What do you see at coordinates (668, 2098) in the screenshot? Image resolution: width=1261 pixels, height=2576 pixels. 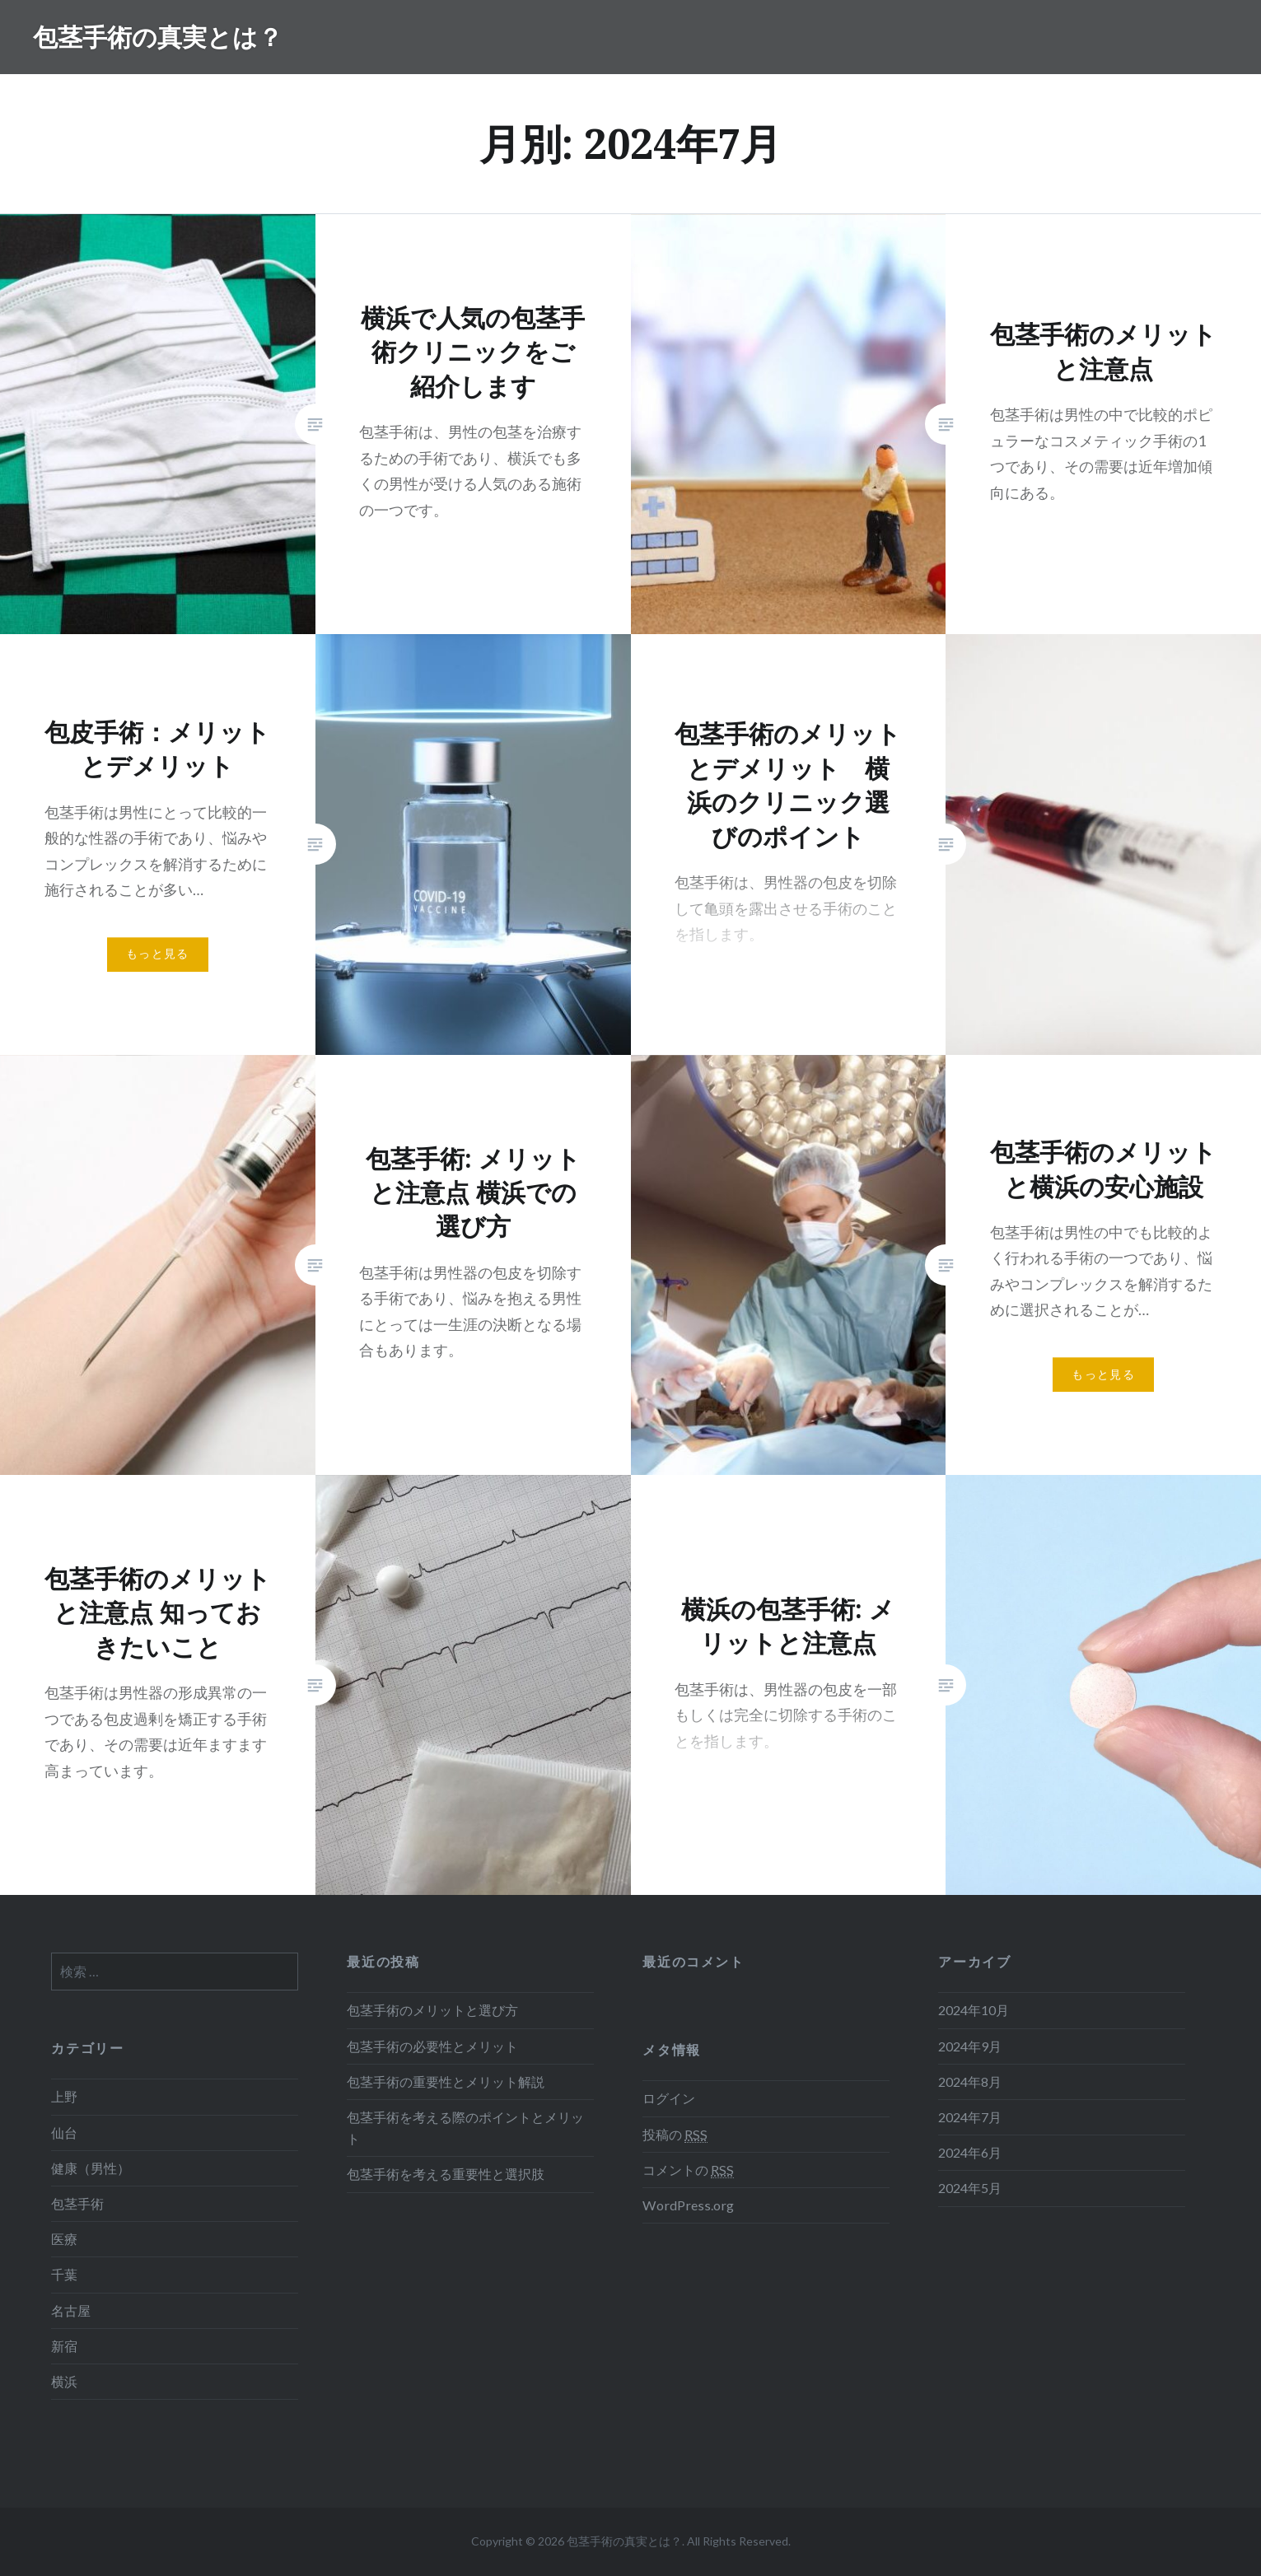 I see `ログイン` at bounding box center [668, 2098].